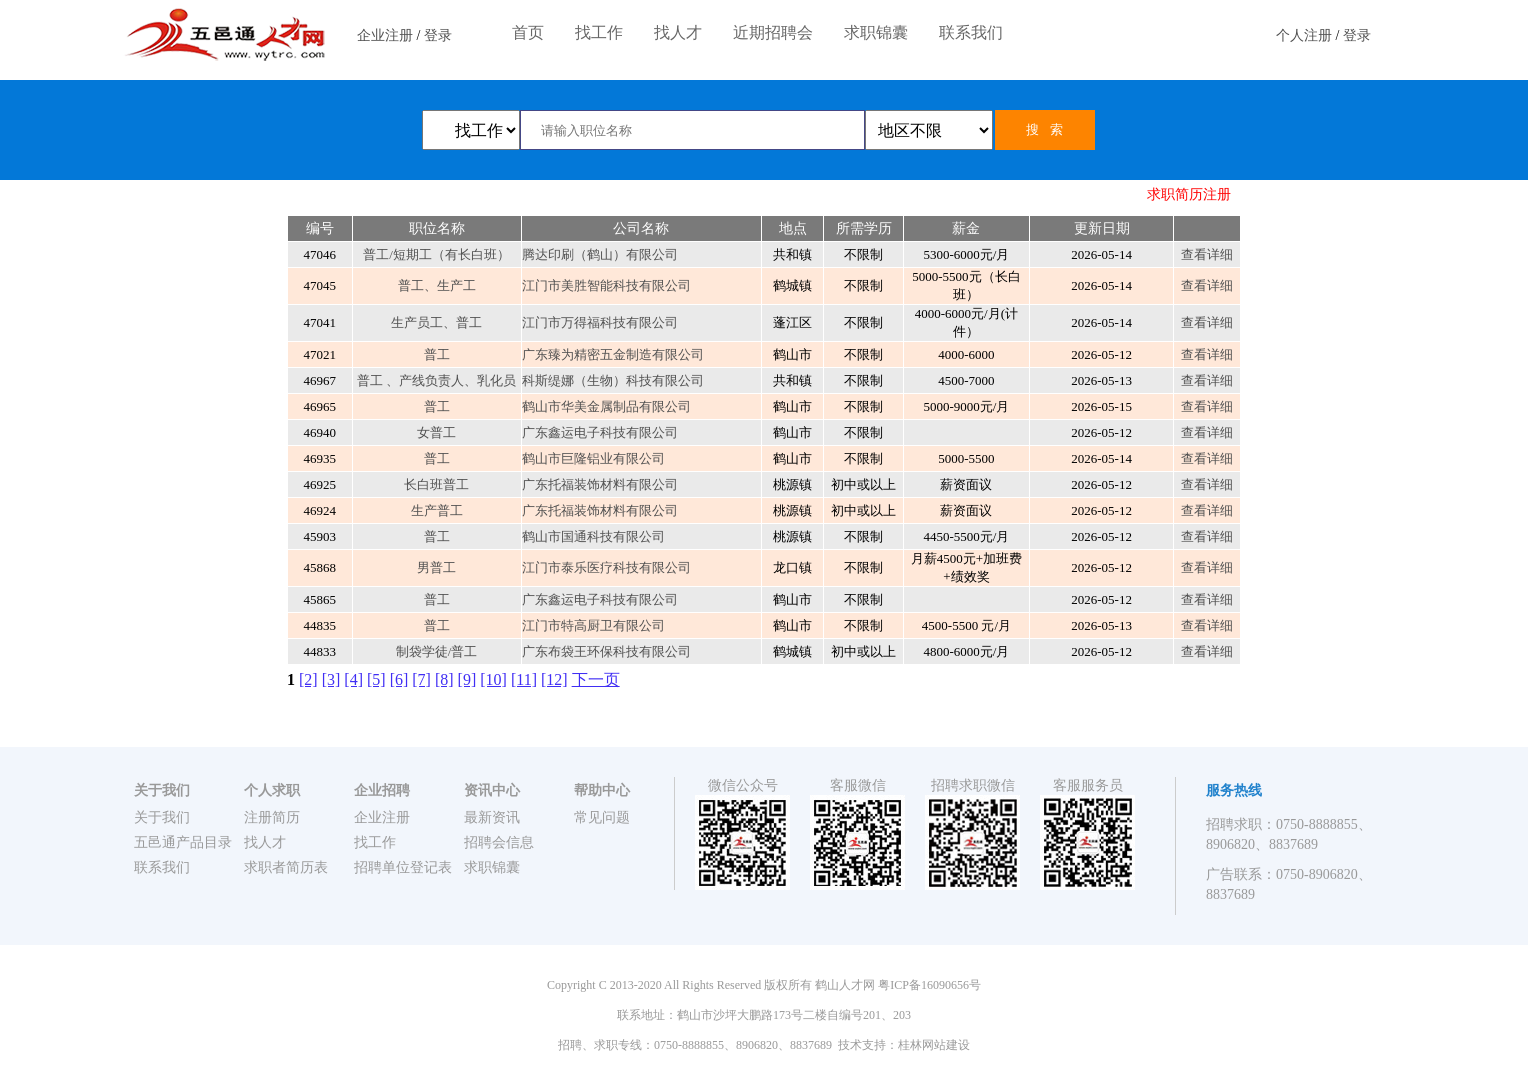  What do you see at coordinates (437, 285) in the screenshot?
I see `普工、生产工` at bounding box center [437, 285].